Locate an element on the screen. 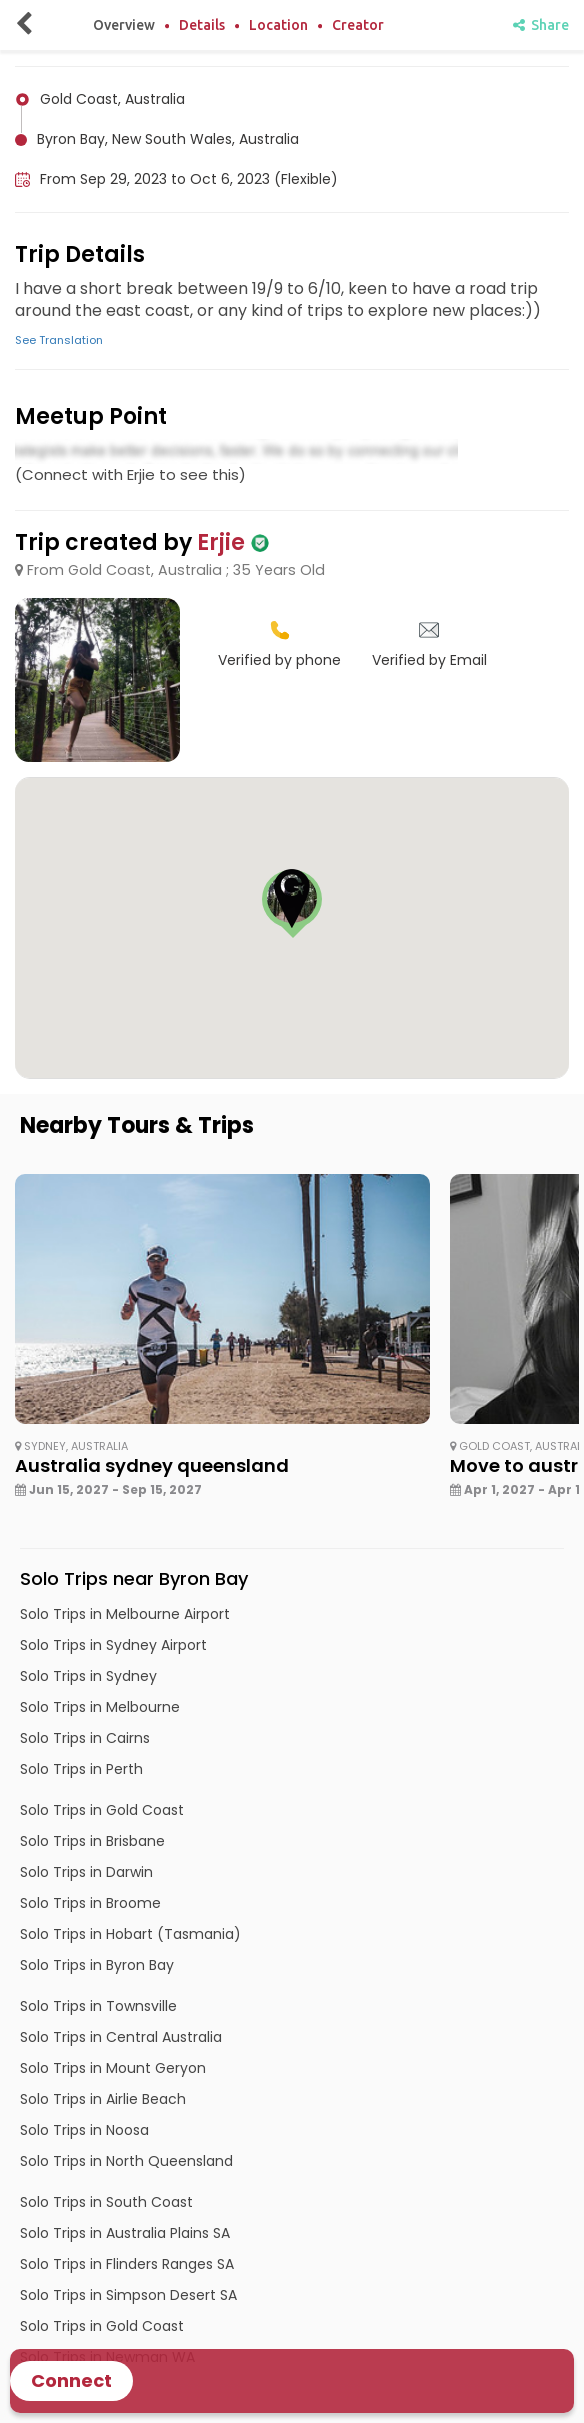 Image resolution: width=584 pixels, height=2423 pixels. Solo Trips in Sydney is located at coordinates (88, 1676).